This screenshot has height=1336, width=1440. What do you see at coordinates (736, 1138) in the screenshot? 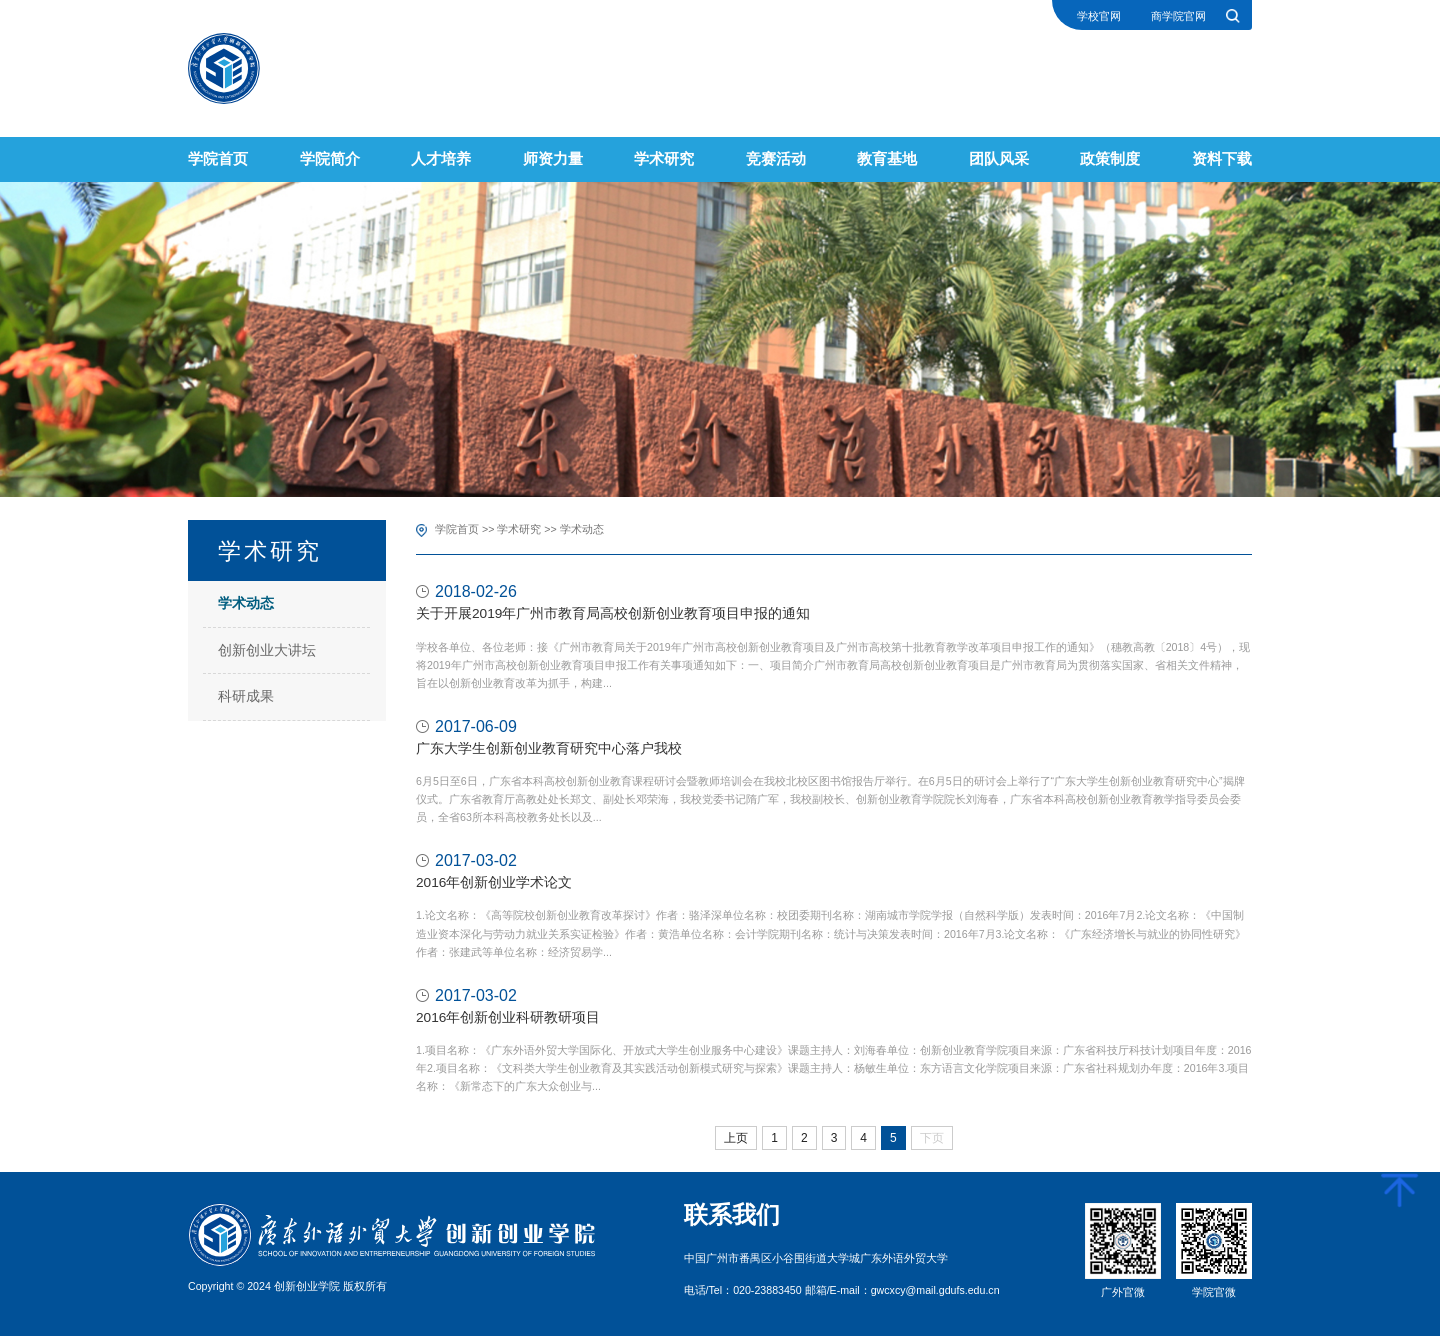
I see `上页` at bounding box center [736, 1138].